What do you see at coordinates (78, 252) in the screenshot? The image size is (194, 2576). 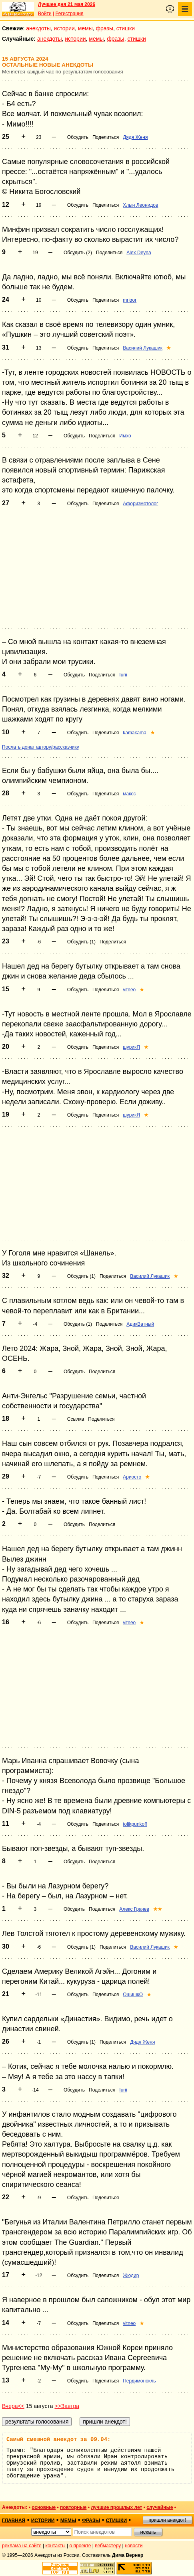 I see `Обсудить (2)` at bounding box center [78, 252].